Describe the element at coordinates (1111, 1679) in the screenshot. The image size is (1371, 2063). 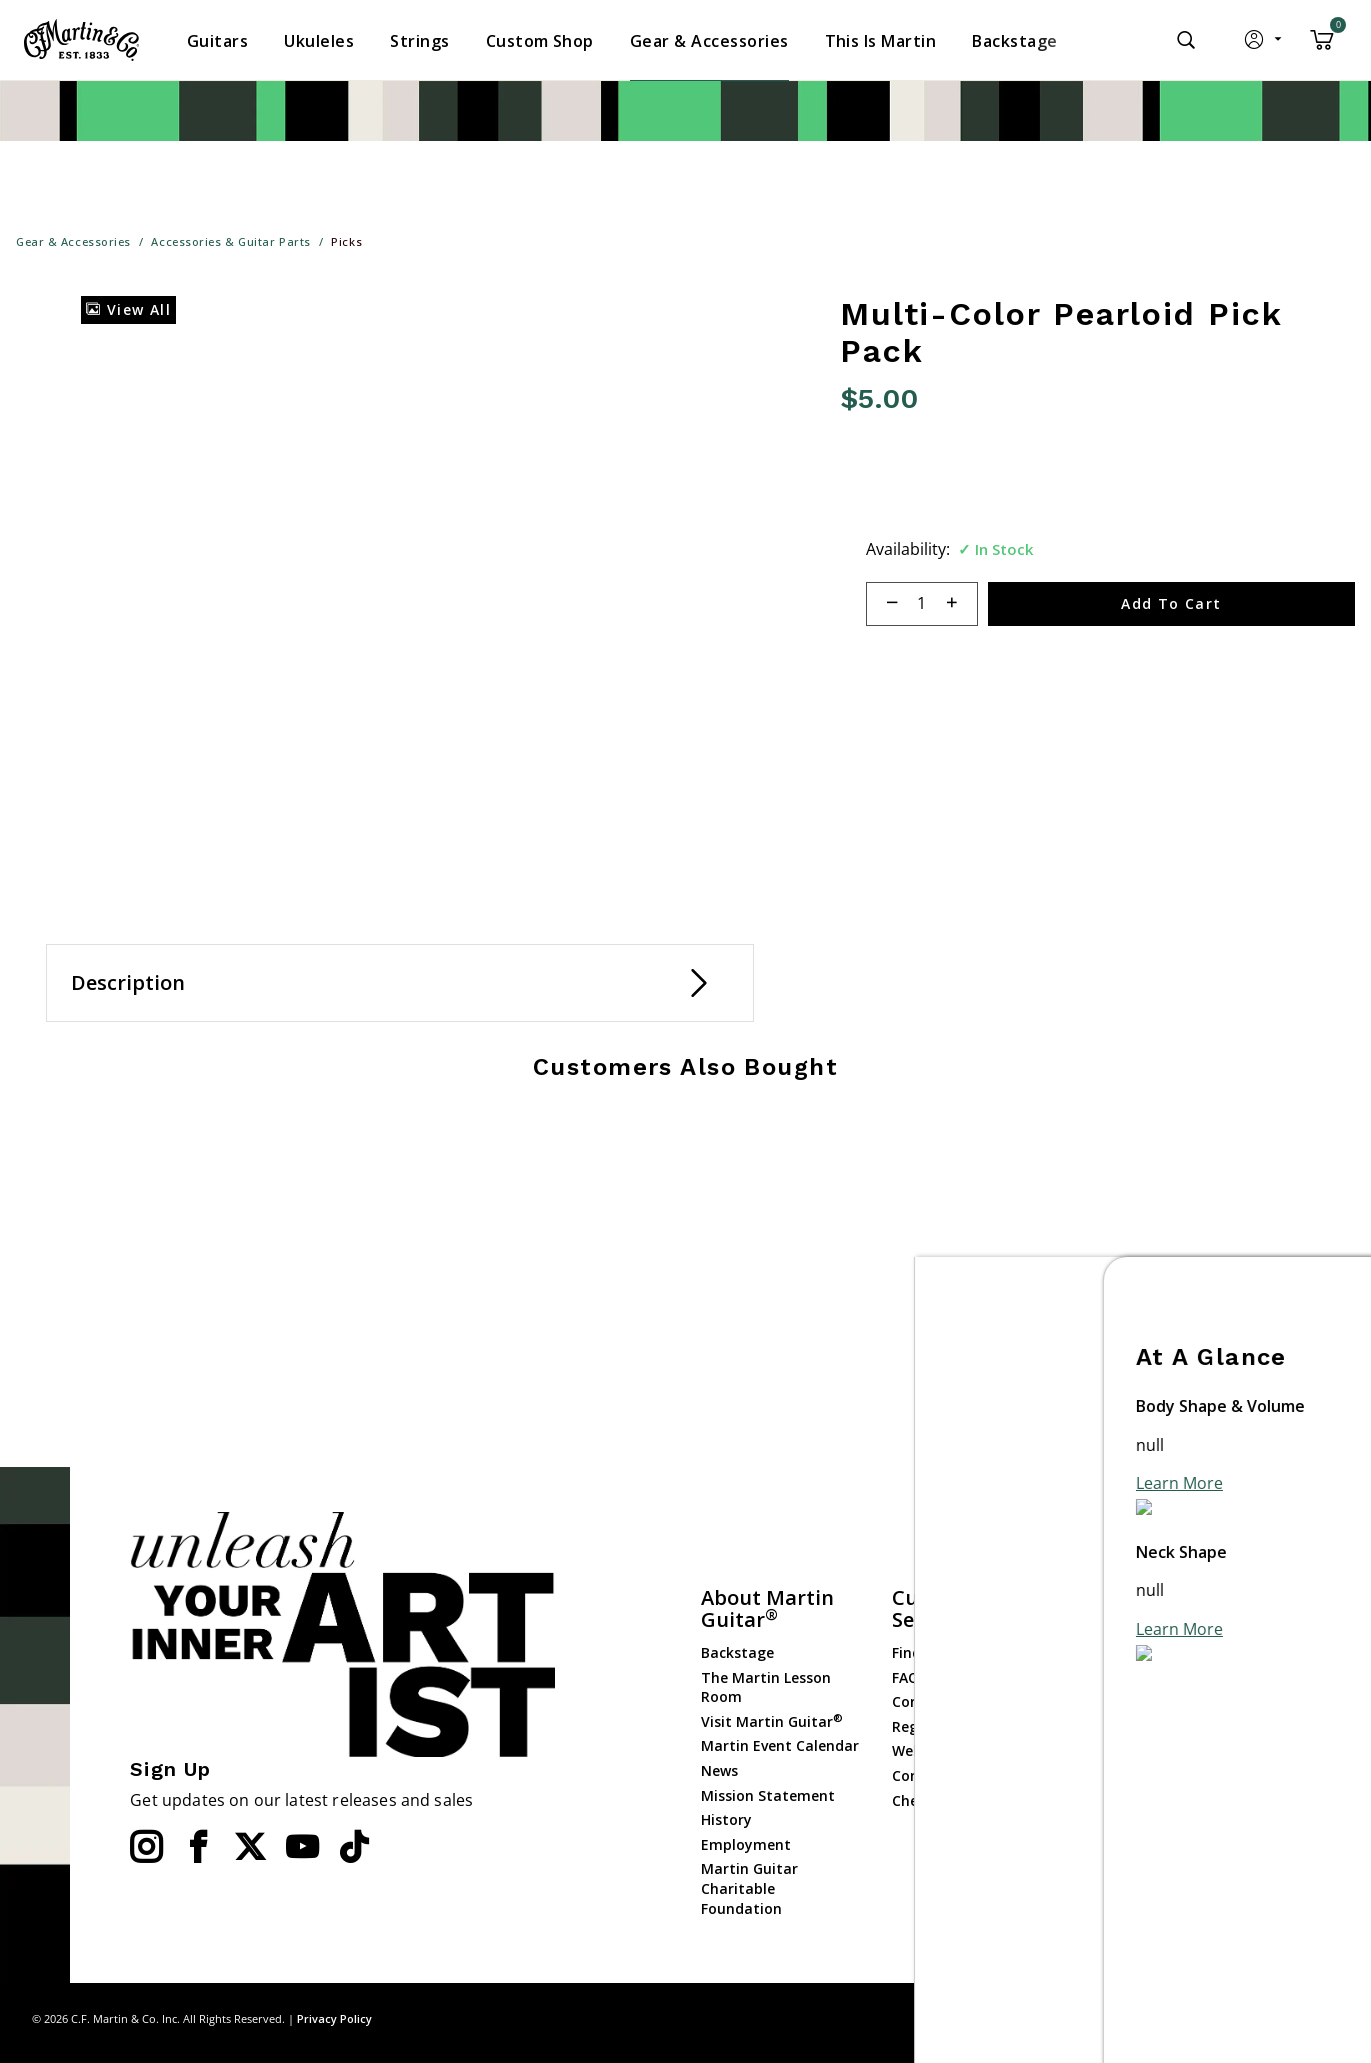
I see `Ukuleles` at that location.